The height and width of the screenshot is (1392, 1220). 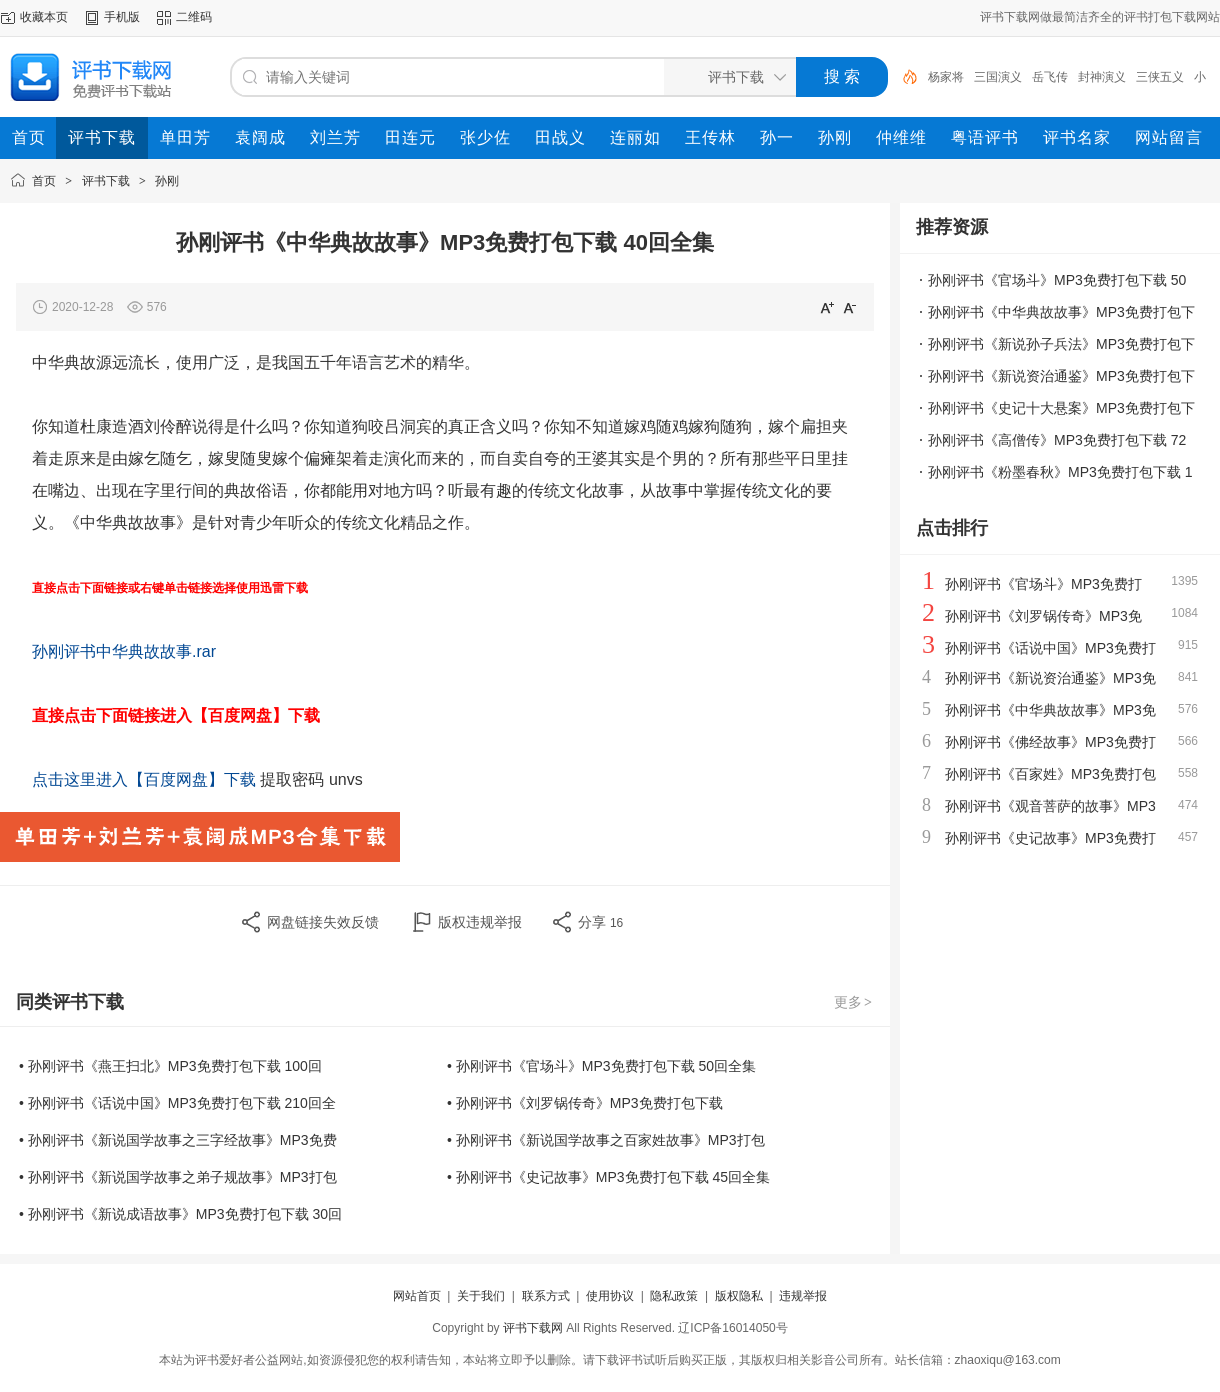 What do you see at coordinates (854, 1002) in the screenshot?
I see `更多` at bounding box center [854, 1002].